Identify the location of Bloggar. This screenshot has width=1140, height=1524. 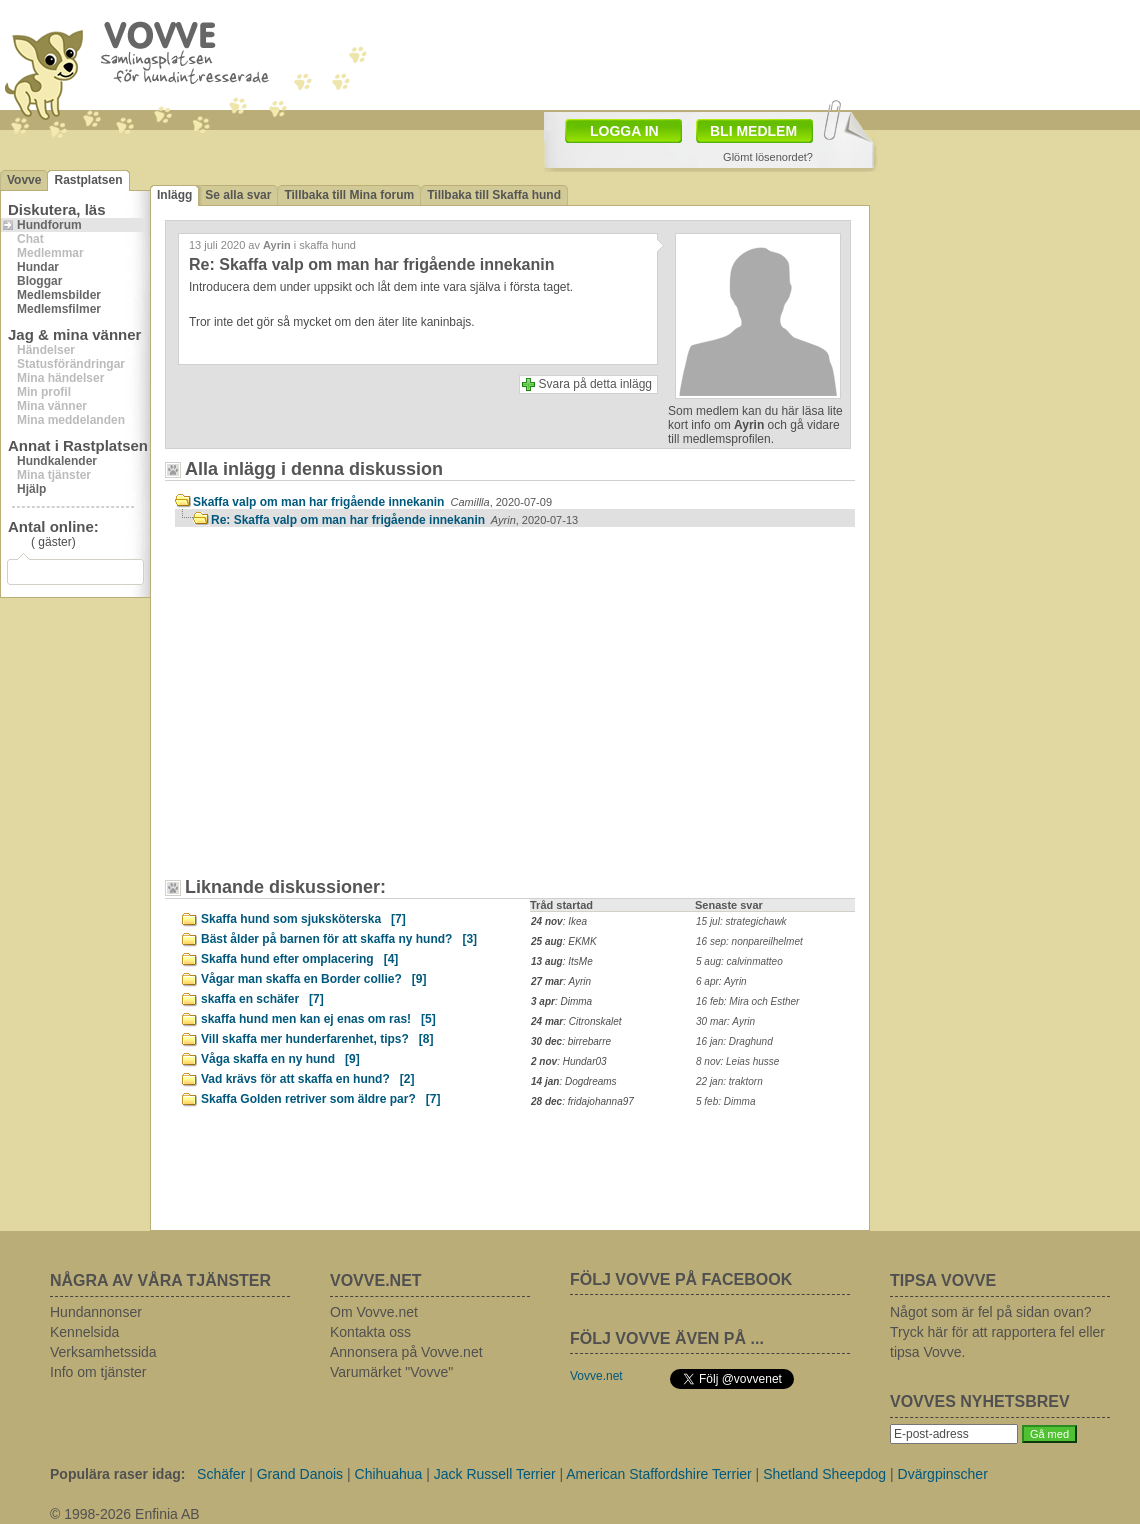
(39, 281).